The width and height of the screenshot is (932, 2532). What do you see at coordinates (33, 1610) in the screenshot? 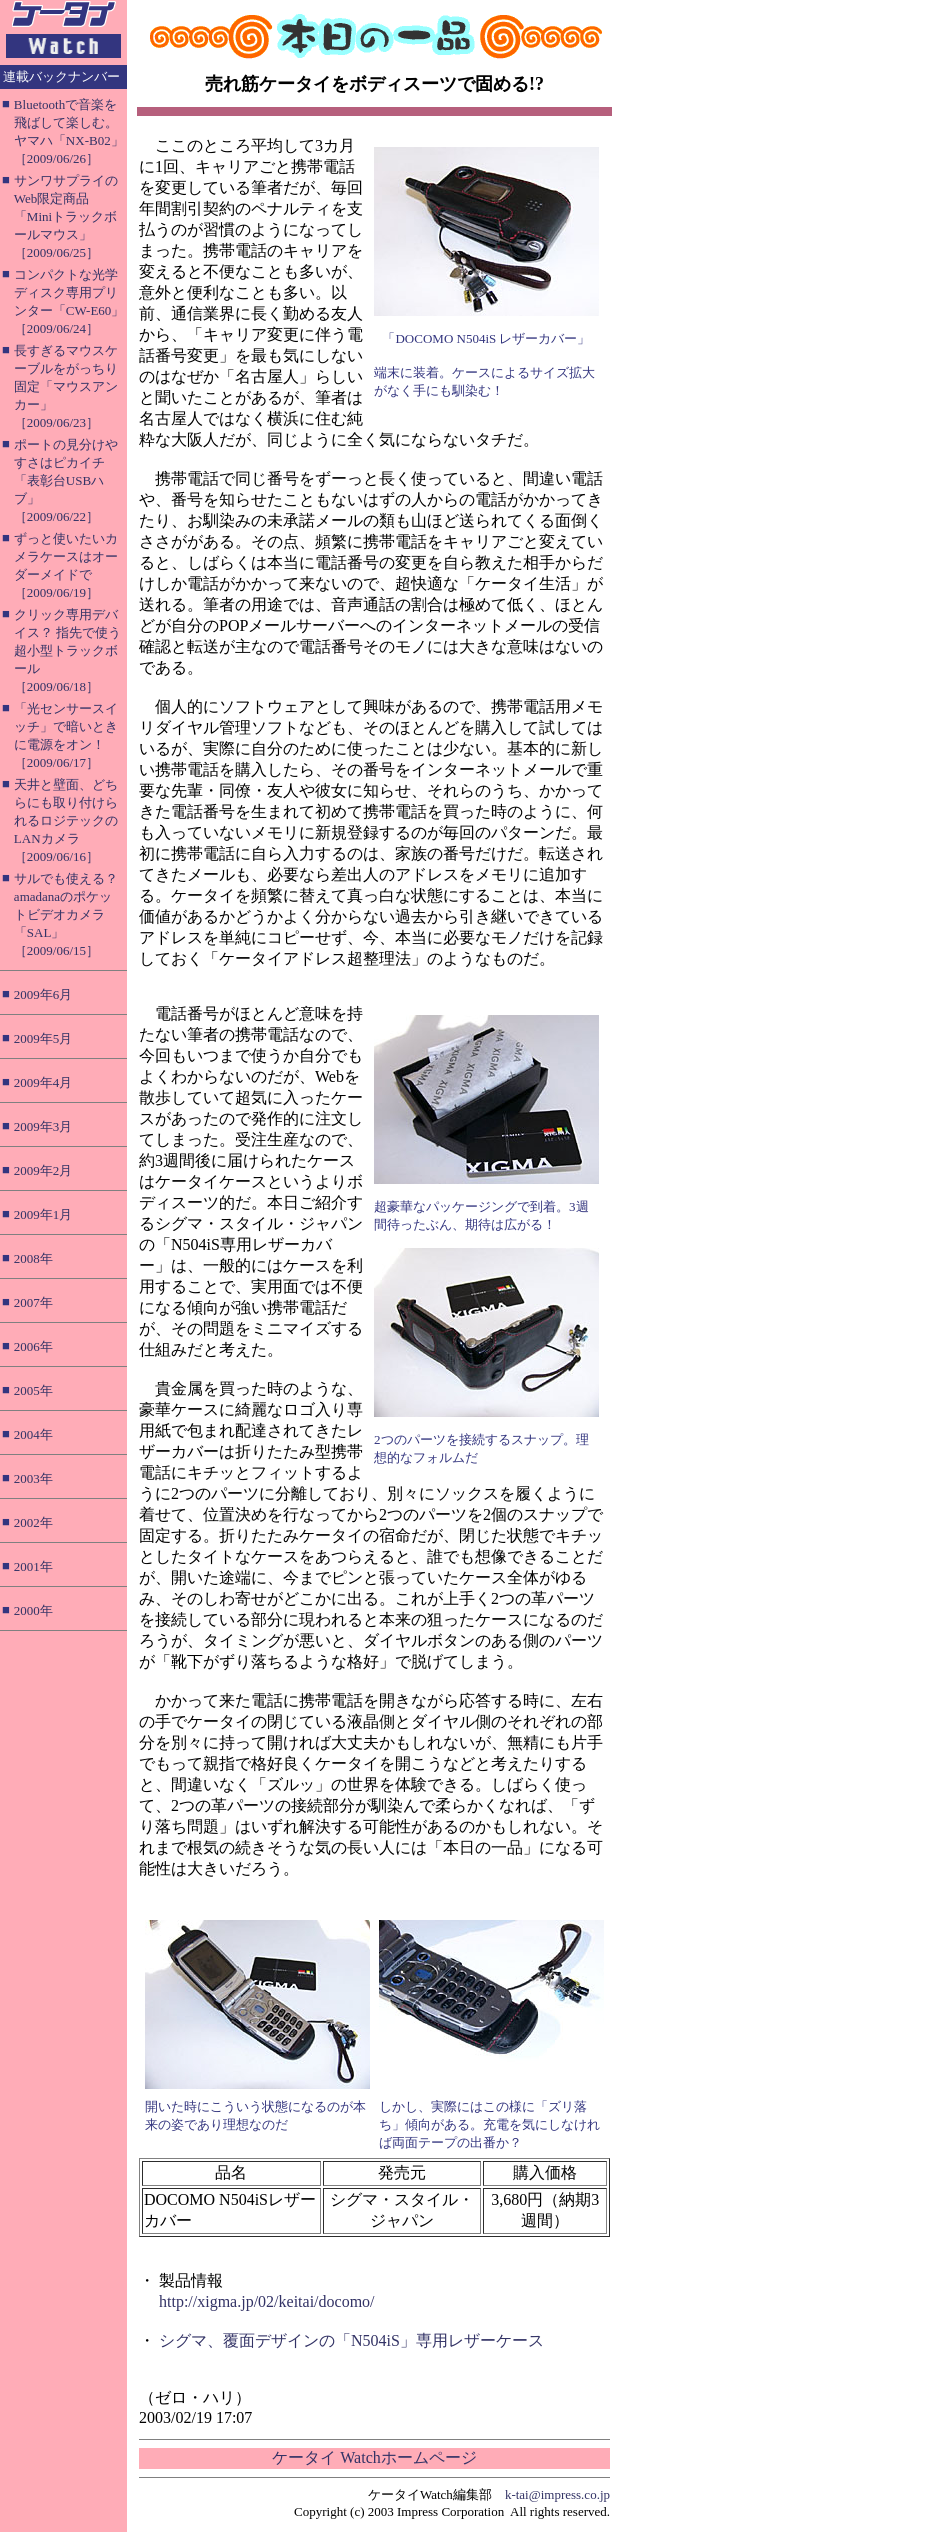
I see `2000年` at bounding box center [33, 1610].